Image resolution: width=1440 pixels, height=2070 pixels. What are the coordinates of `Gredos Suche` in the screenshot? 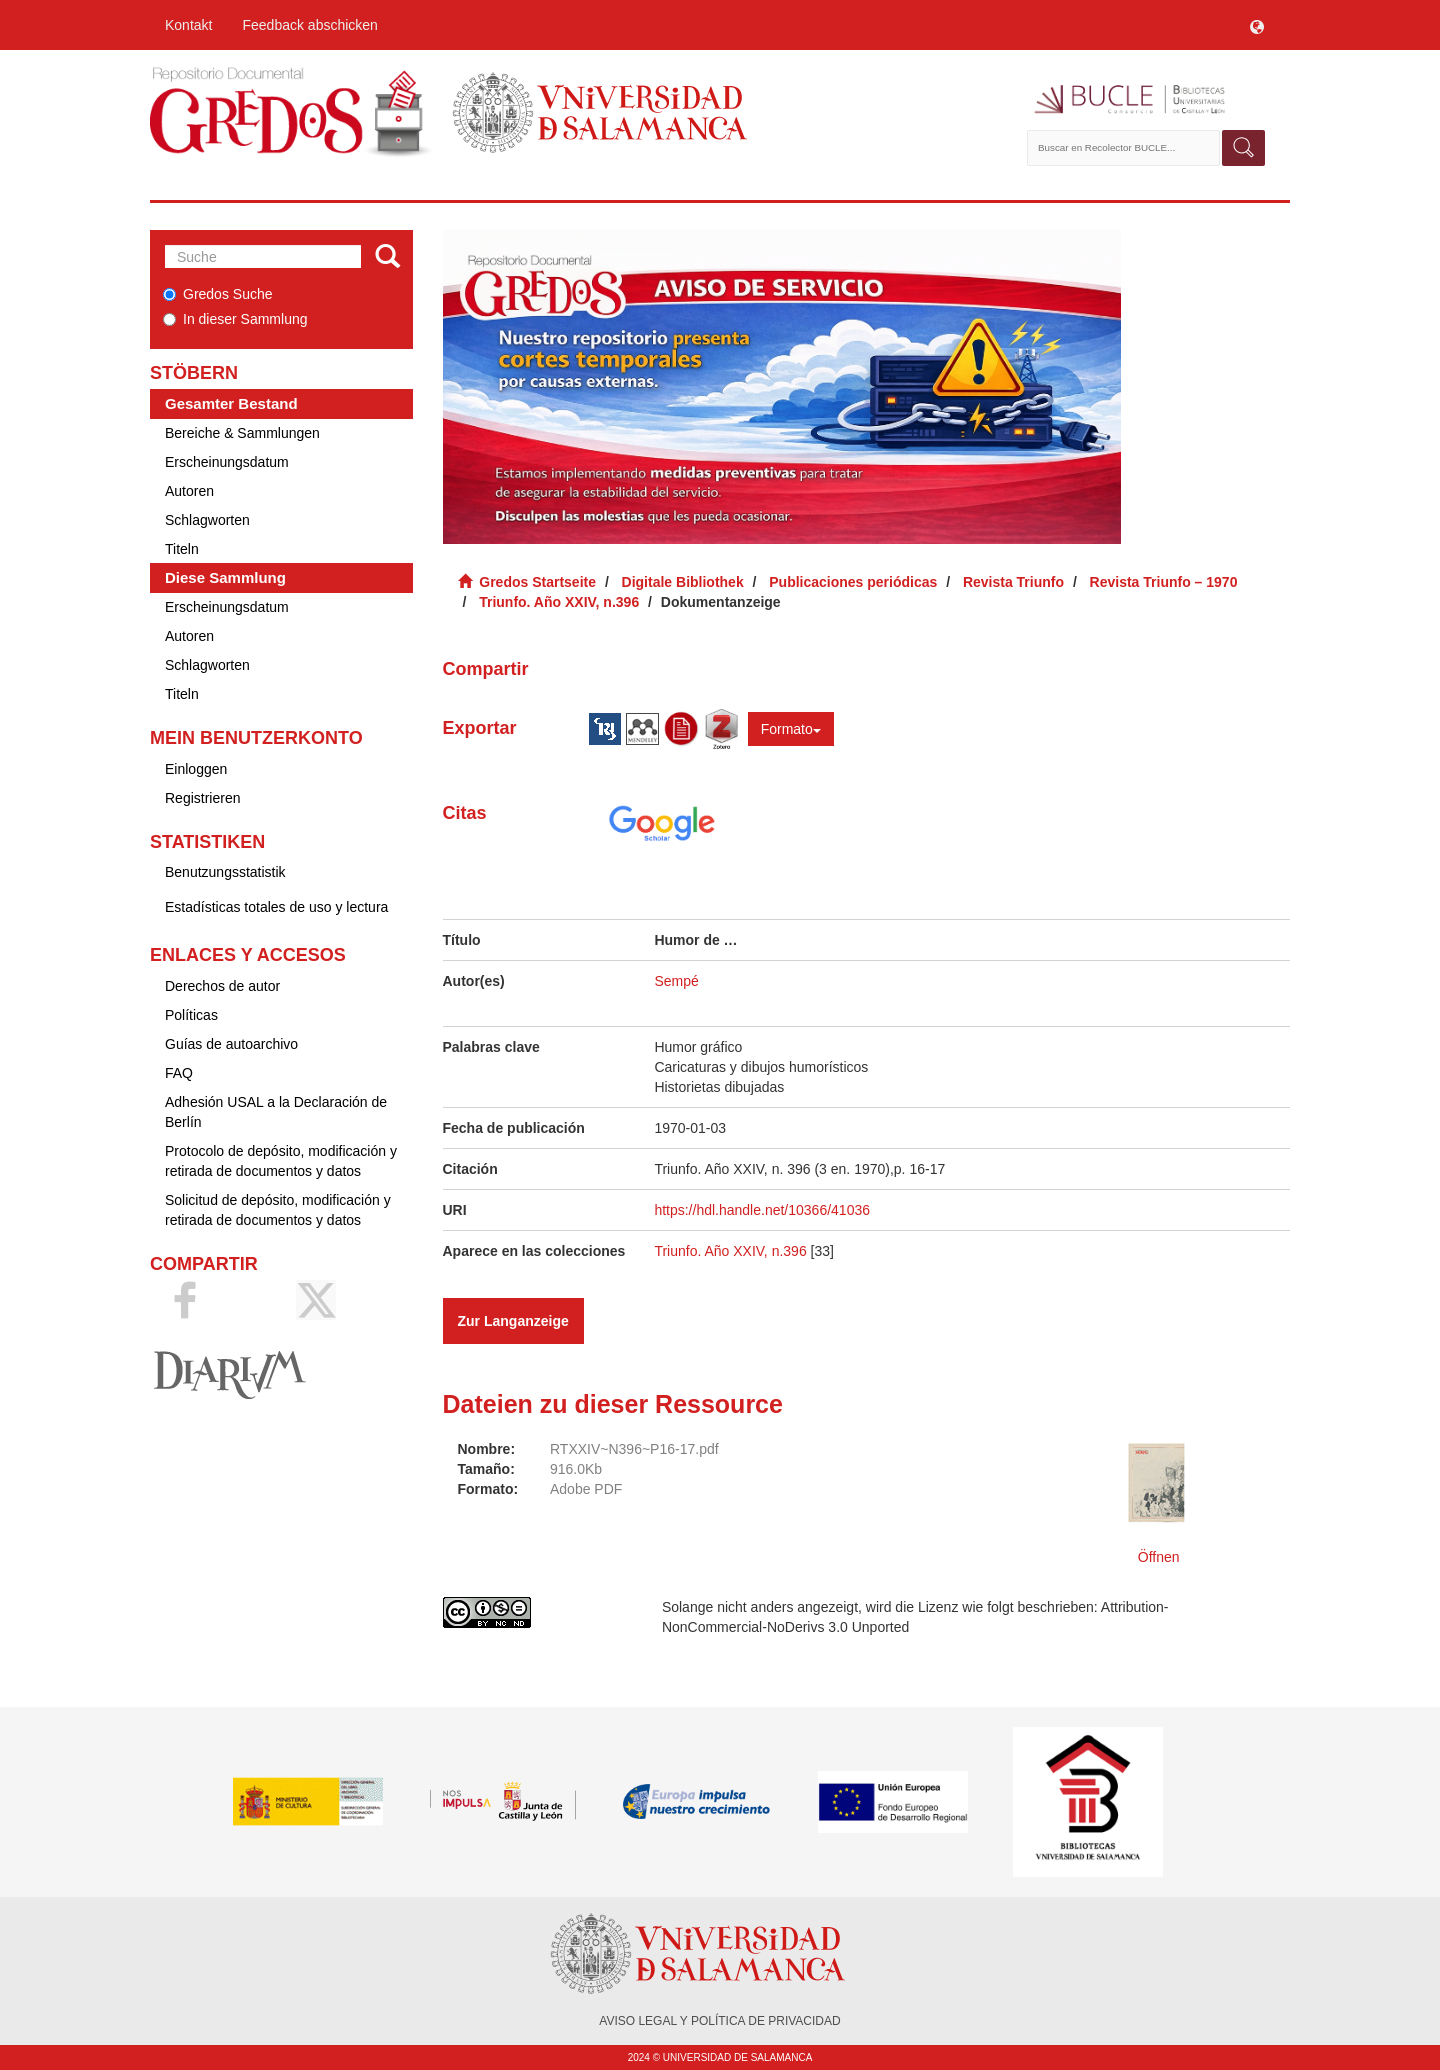 It's located at (218, 294).